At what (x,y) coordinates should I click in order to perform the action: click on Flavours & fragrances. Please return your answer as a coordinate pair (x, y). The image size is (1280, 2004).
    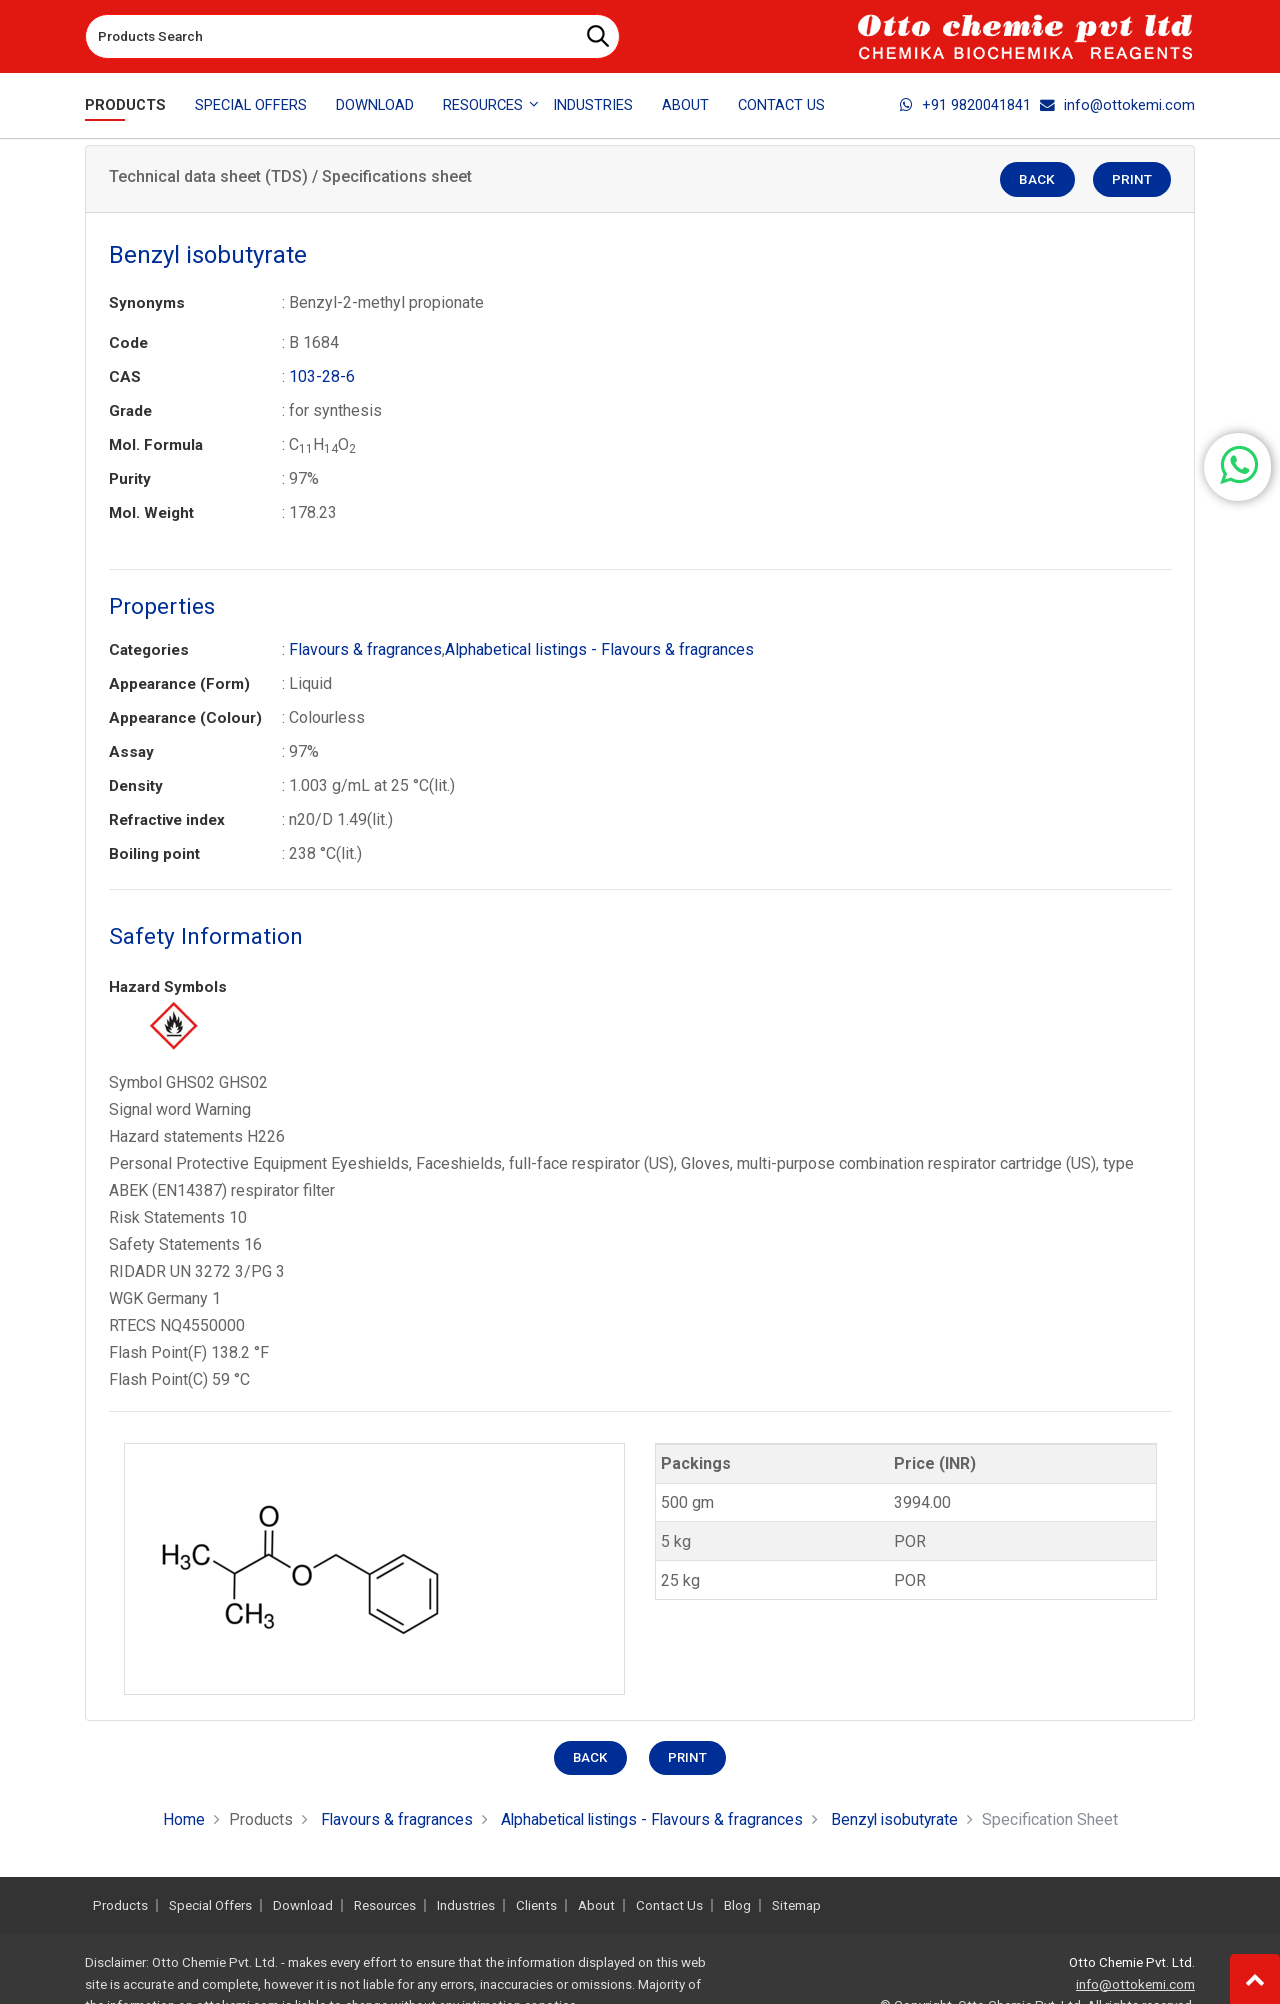
    Looking at the image, I should click on (365, 649).